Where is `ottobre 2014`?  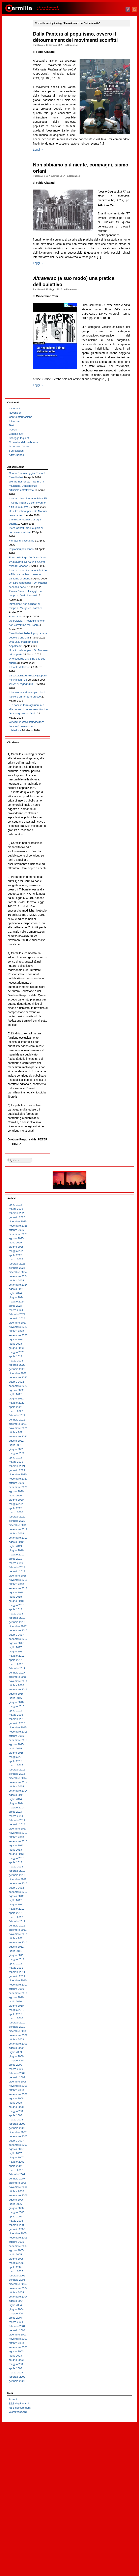
ottobre 2014 is located at coordinates (16, 1940).